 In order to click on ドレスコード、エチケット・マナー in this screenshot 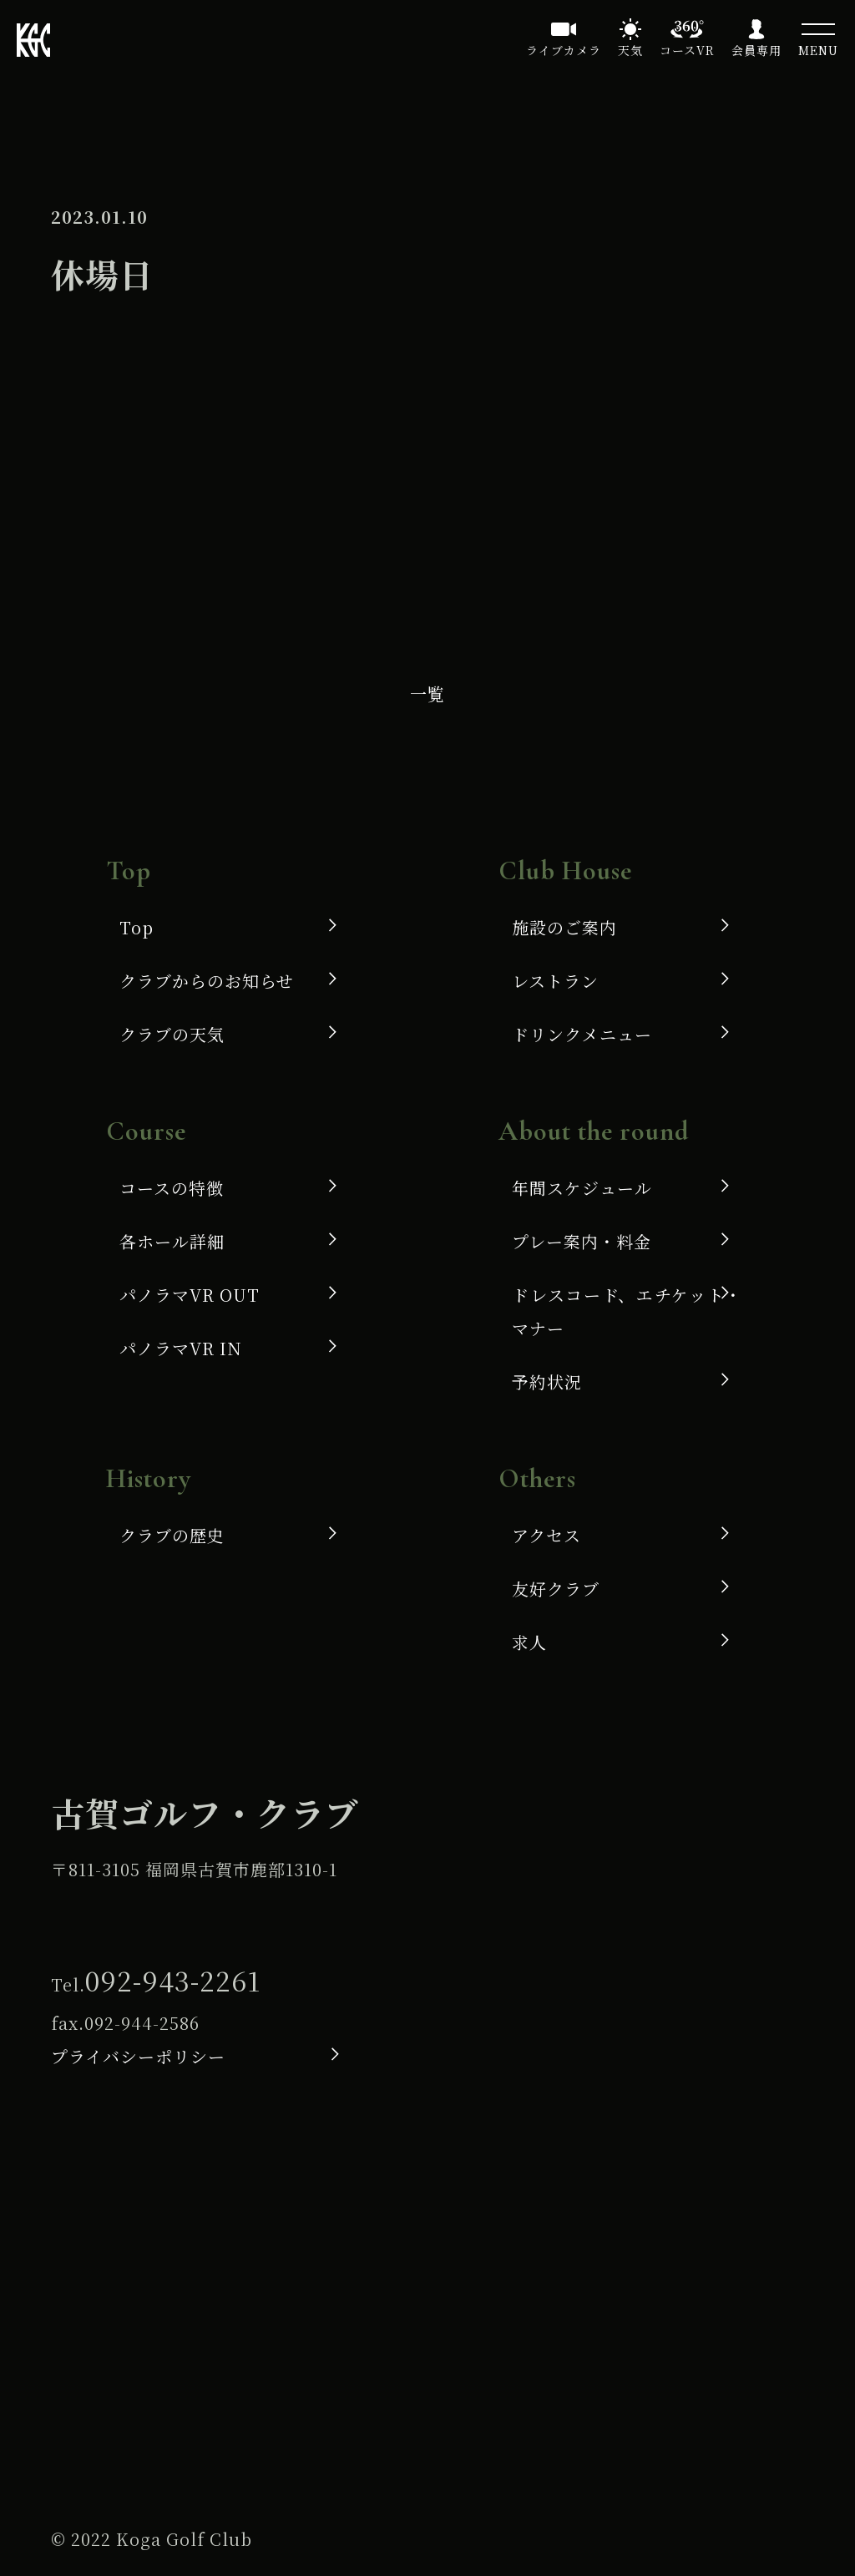, I will do `click(627, 1311)`.